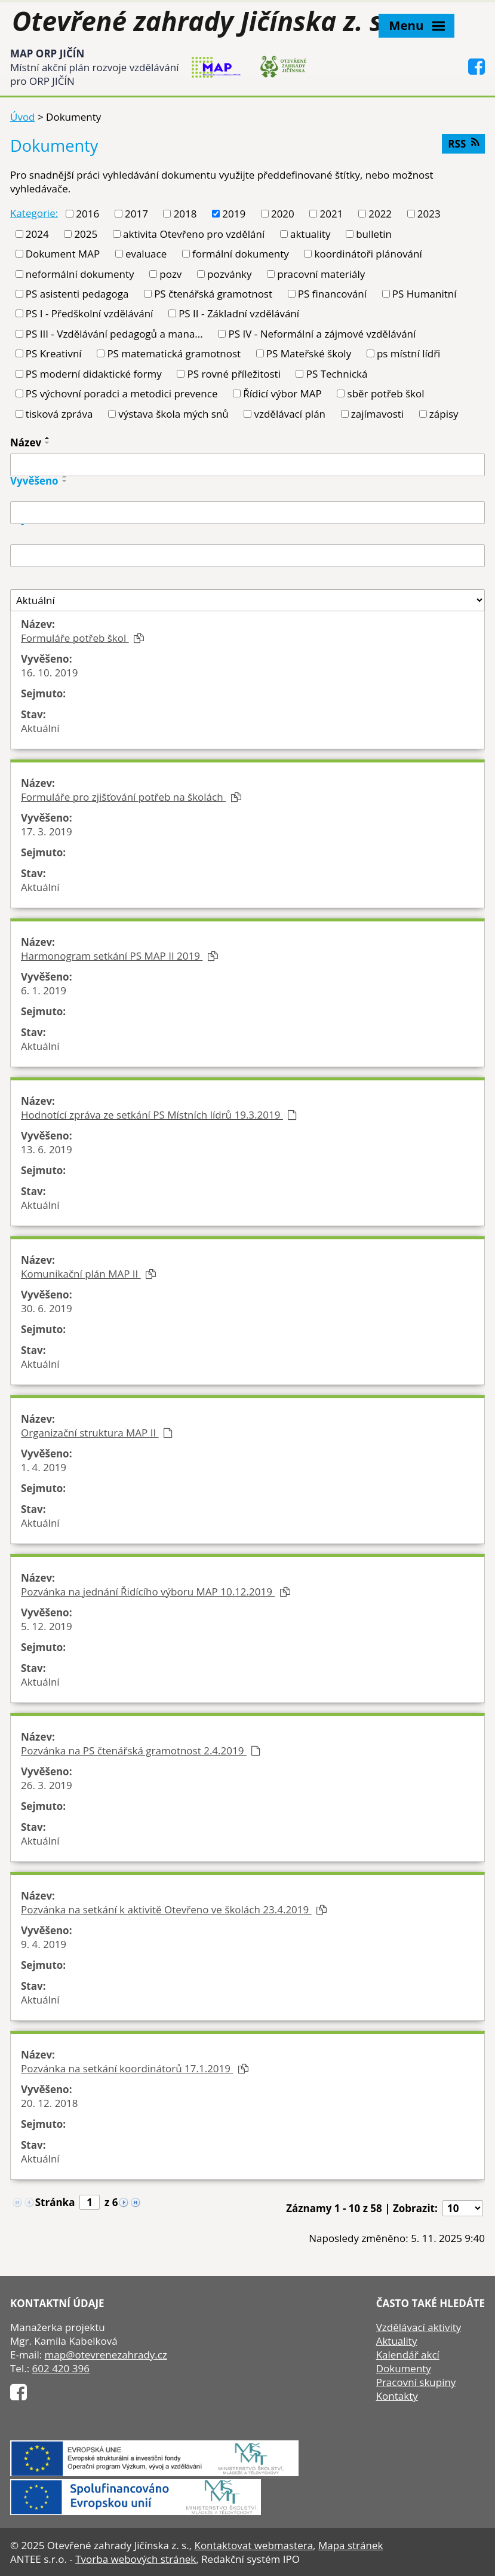 The image size is (495, 2576). I want to click on Pozvánka na setkání k aktivitě Otevřeno ve školách 23.4.2019, so click(174, 1909).